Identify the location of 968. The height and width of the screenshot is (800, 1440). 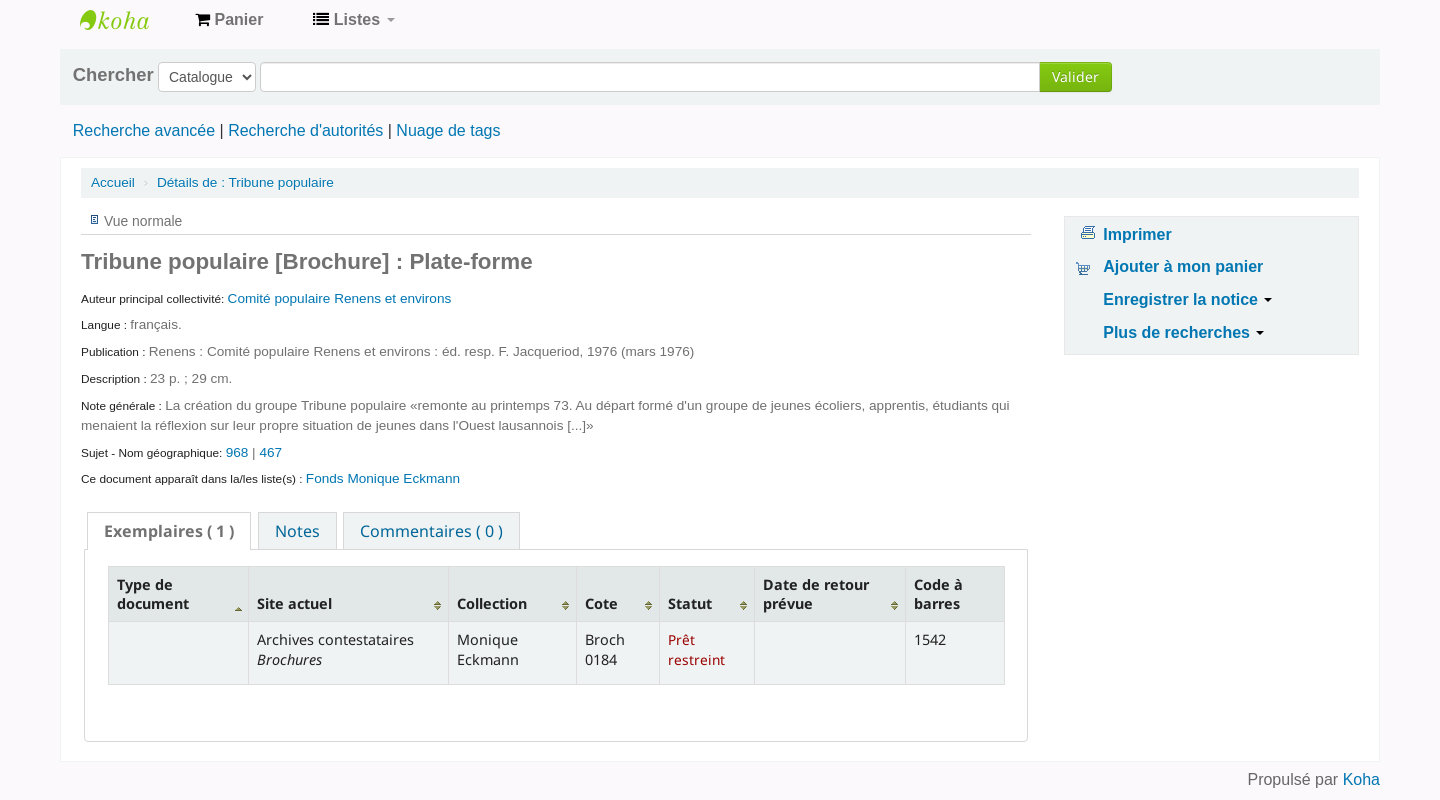
(237, 452).